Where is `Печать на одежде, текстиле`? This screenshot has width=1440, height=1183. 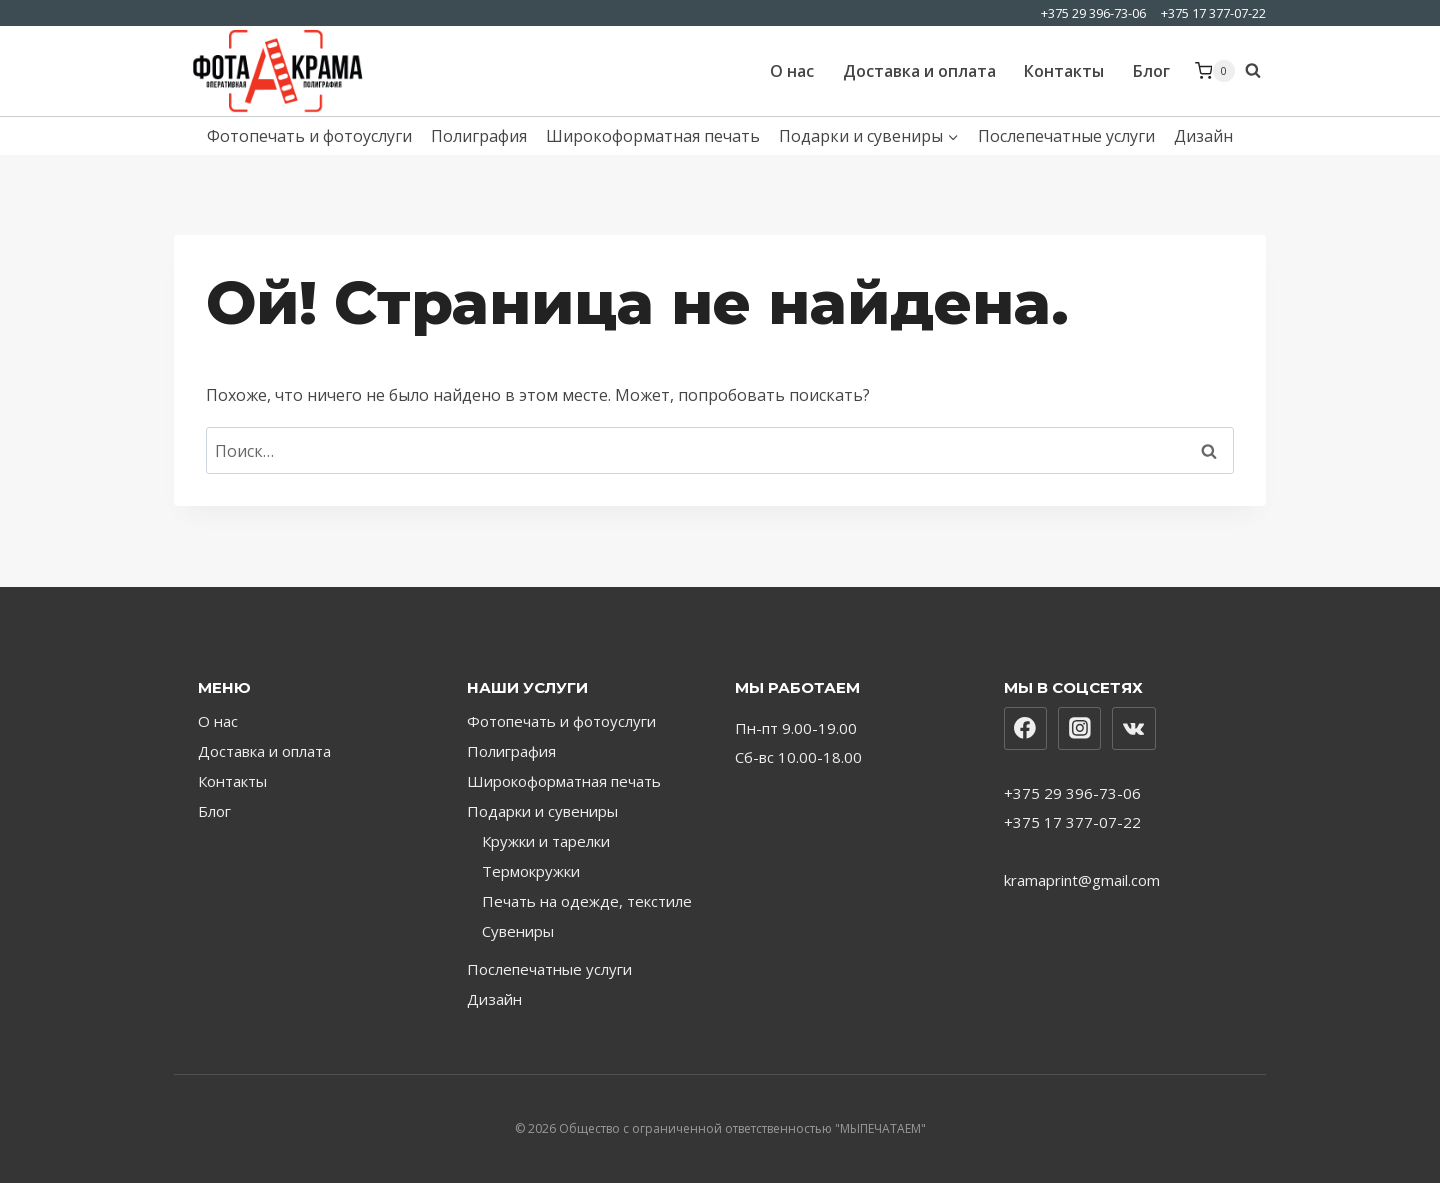 Печать на одежде, текстиле is located at coordinates (587, 901).